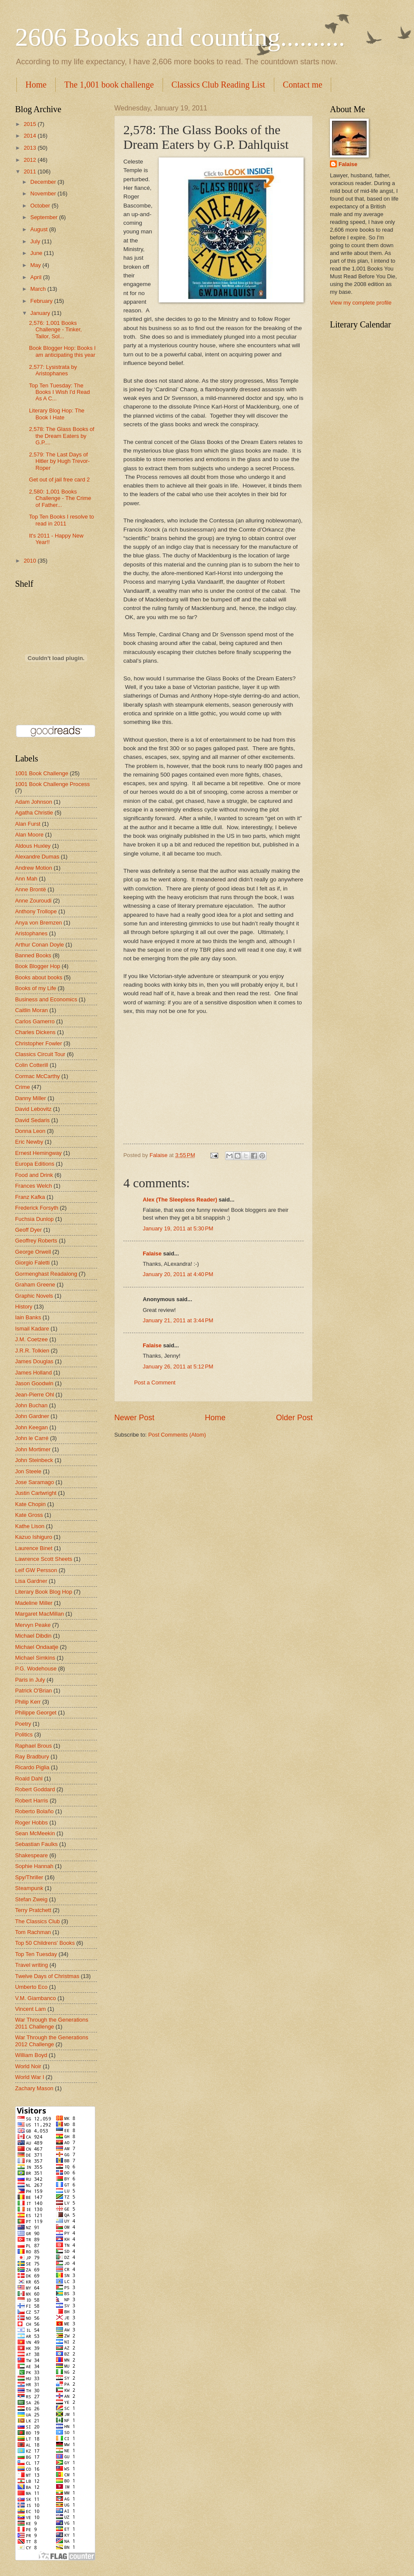 This screenshot has height=2576, width=414. Describe the element at coordinates (36, 84) in the screenshot. I see `Home` at that location.